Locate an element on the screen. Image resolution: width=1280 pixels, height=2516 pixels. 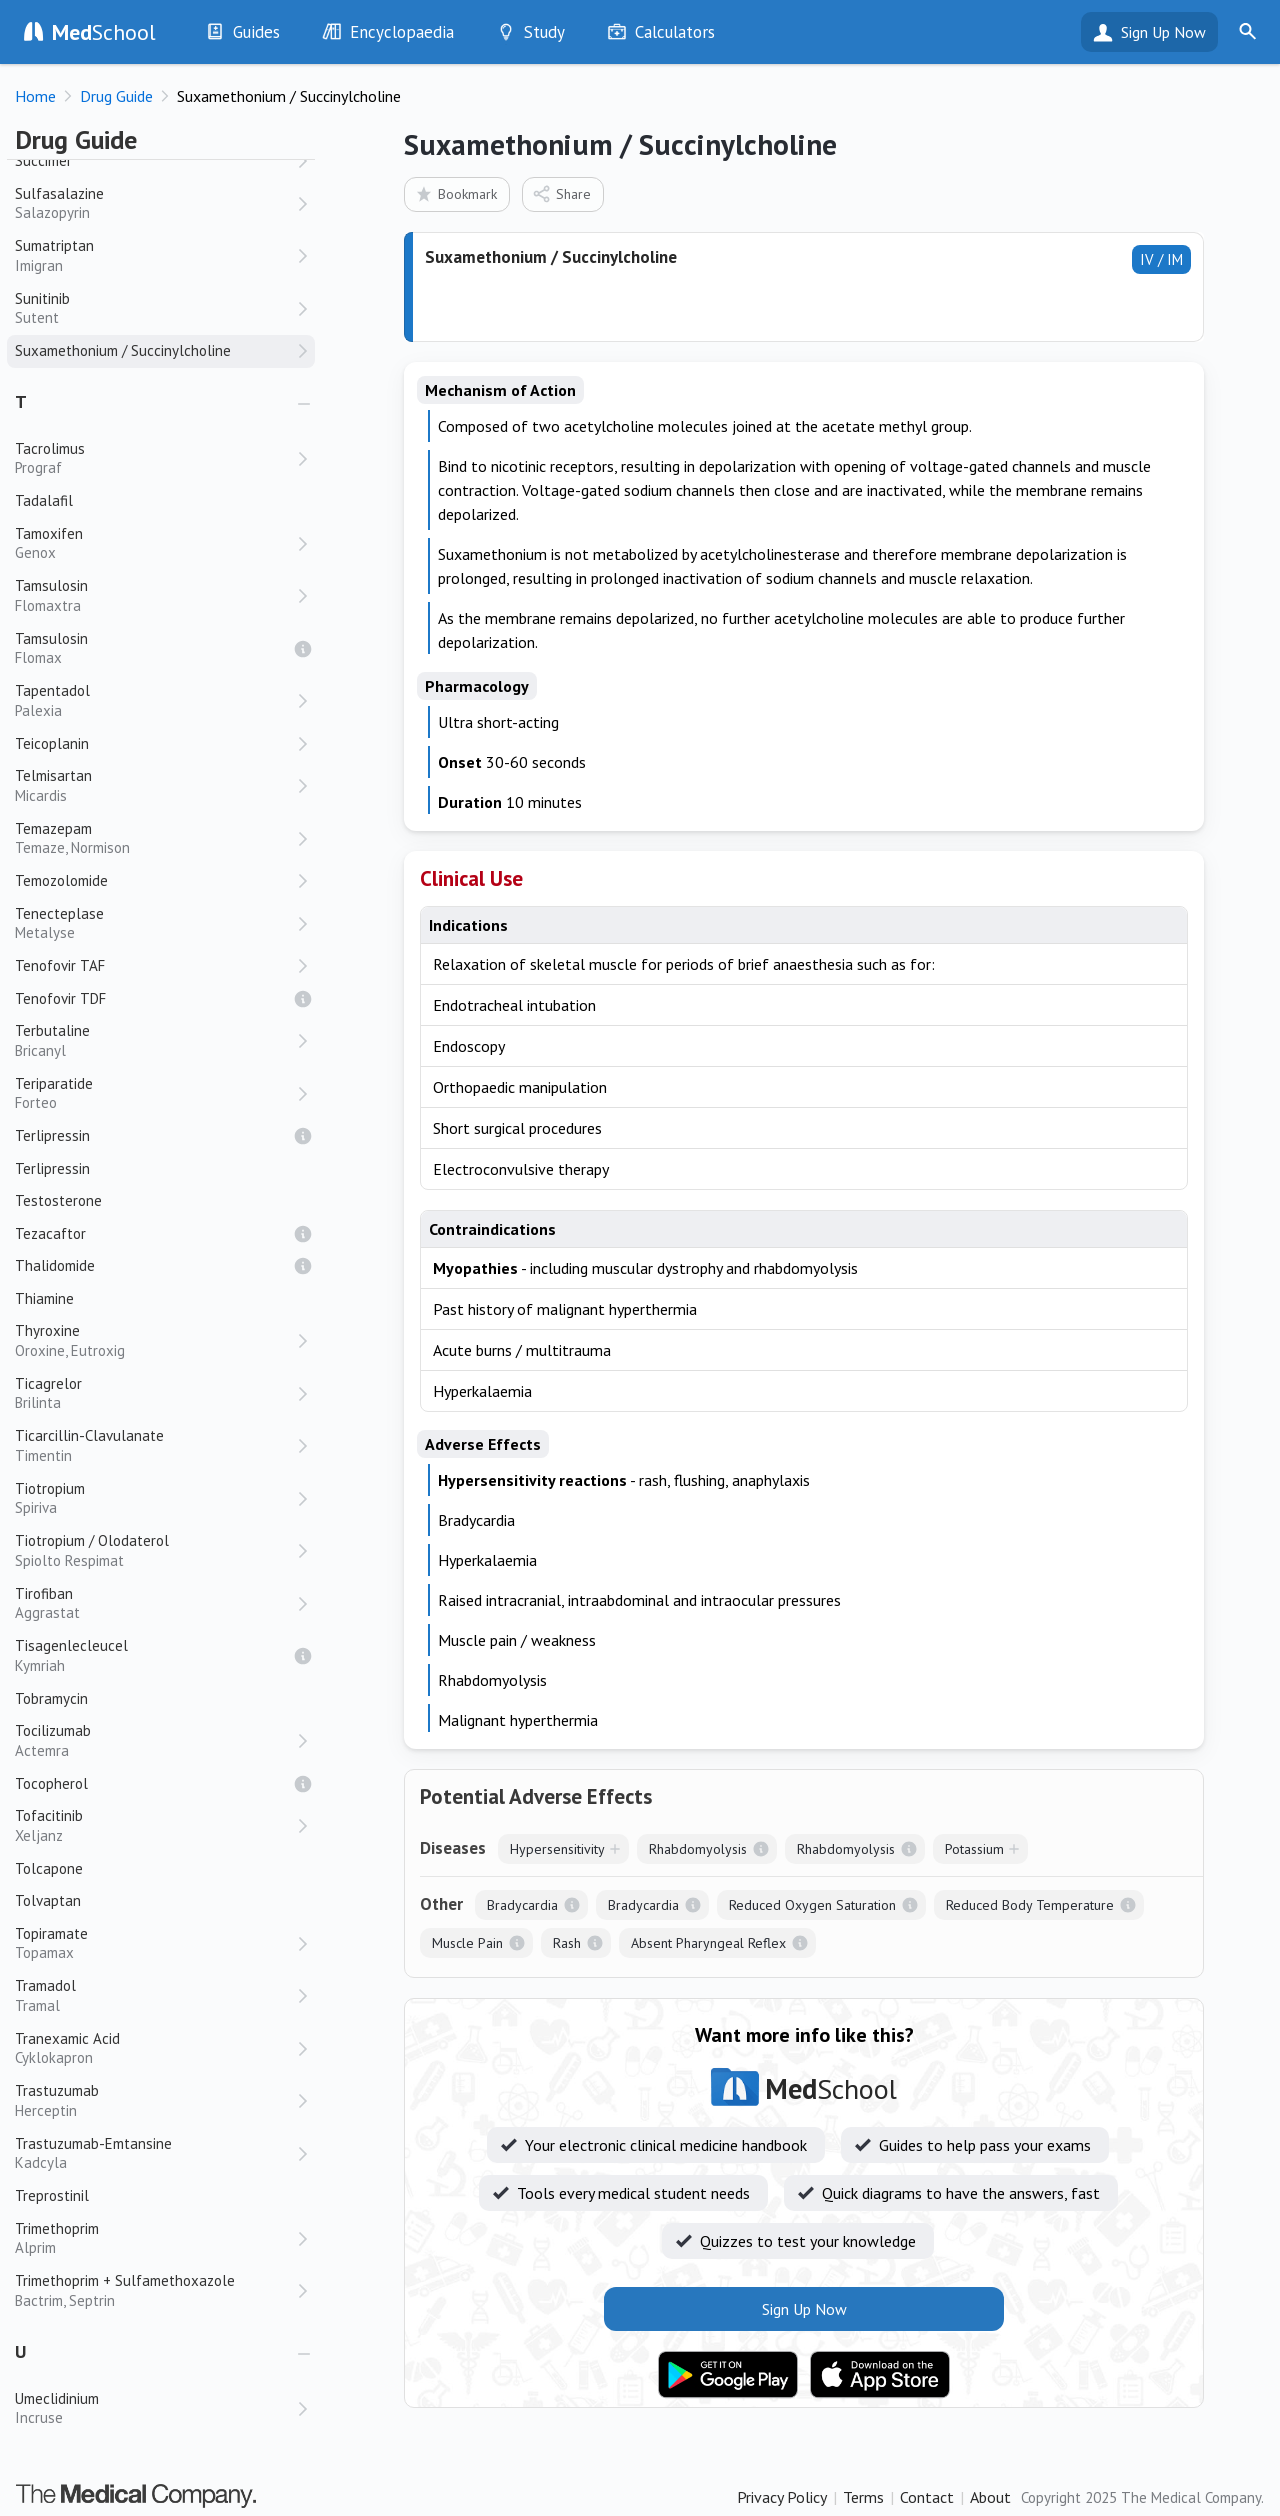
Terbutaline is located at coordinates (155, 1040).